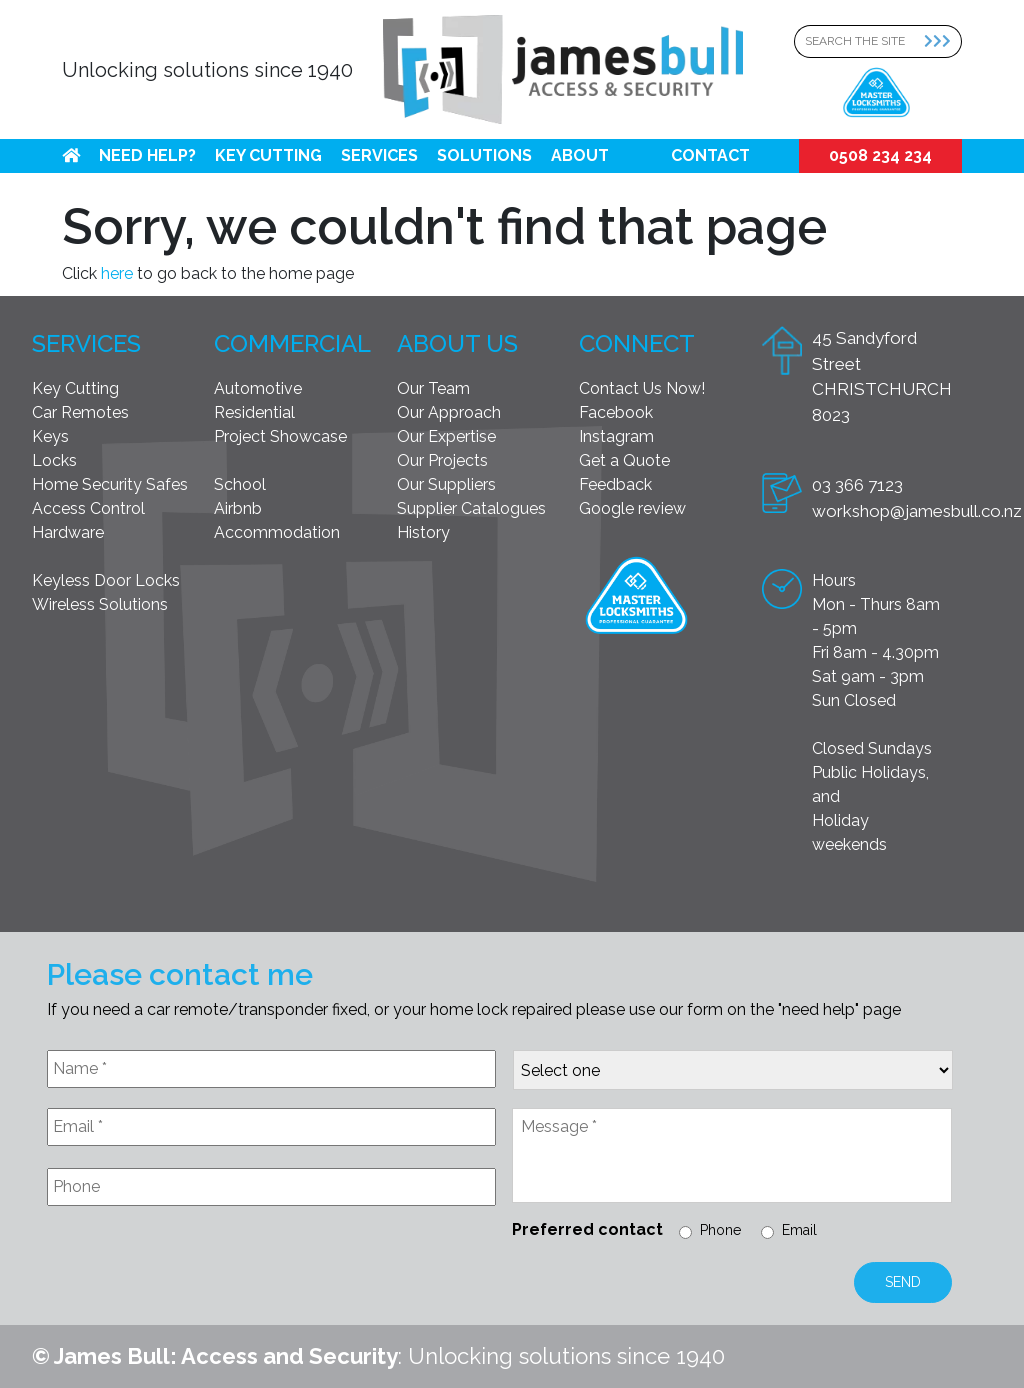  What do you see at coordinates (457, 343) in the screenshot?
I see `About Us` at bounding box center [457, 343].